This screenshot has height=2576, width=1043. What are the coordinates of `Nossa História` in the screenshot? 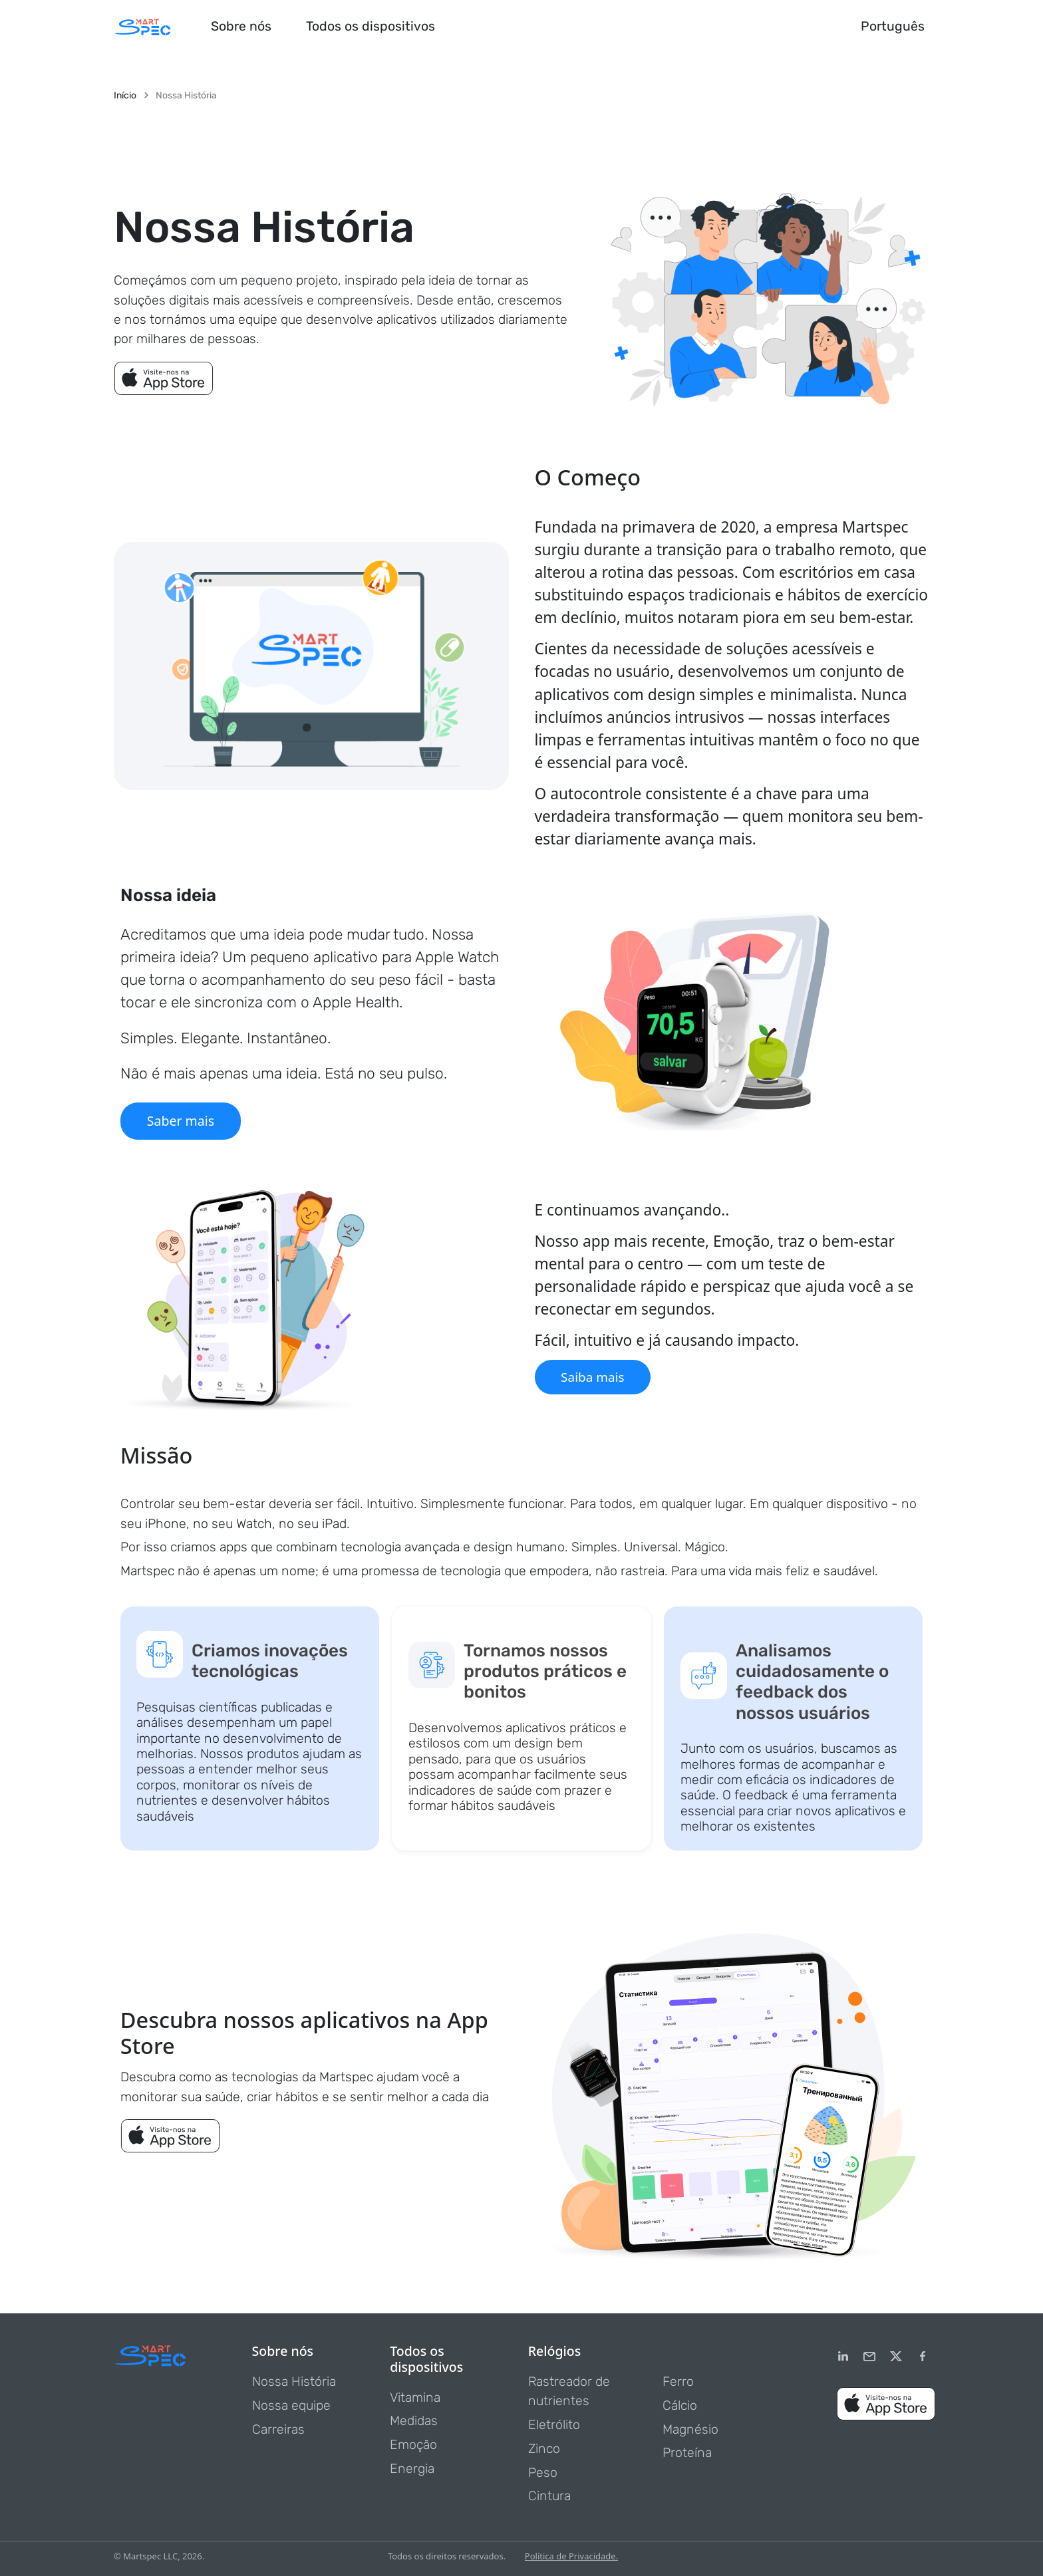 It's located at (294, 2381).